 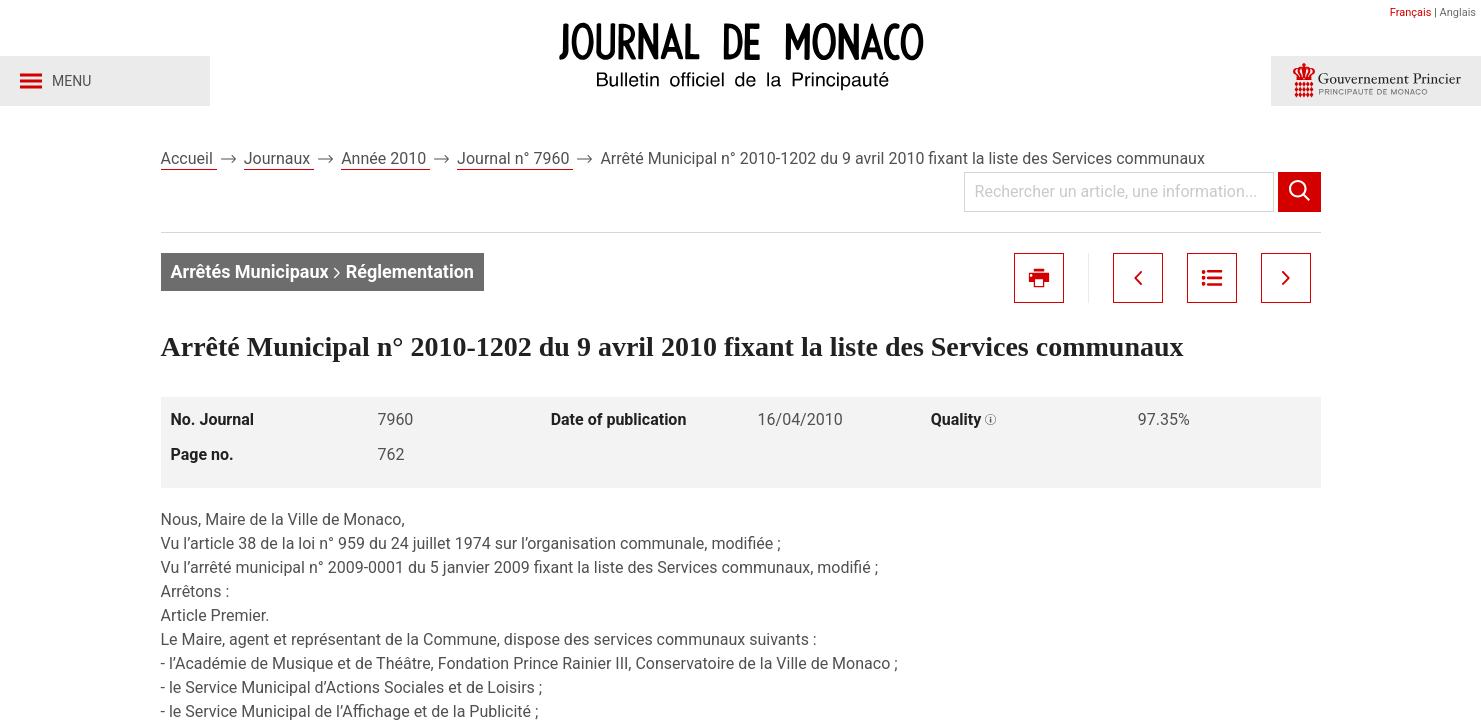 I want to click on Anglais, so click(x=1458, y=12).